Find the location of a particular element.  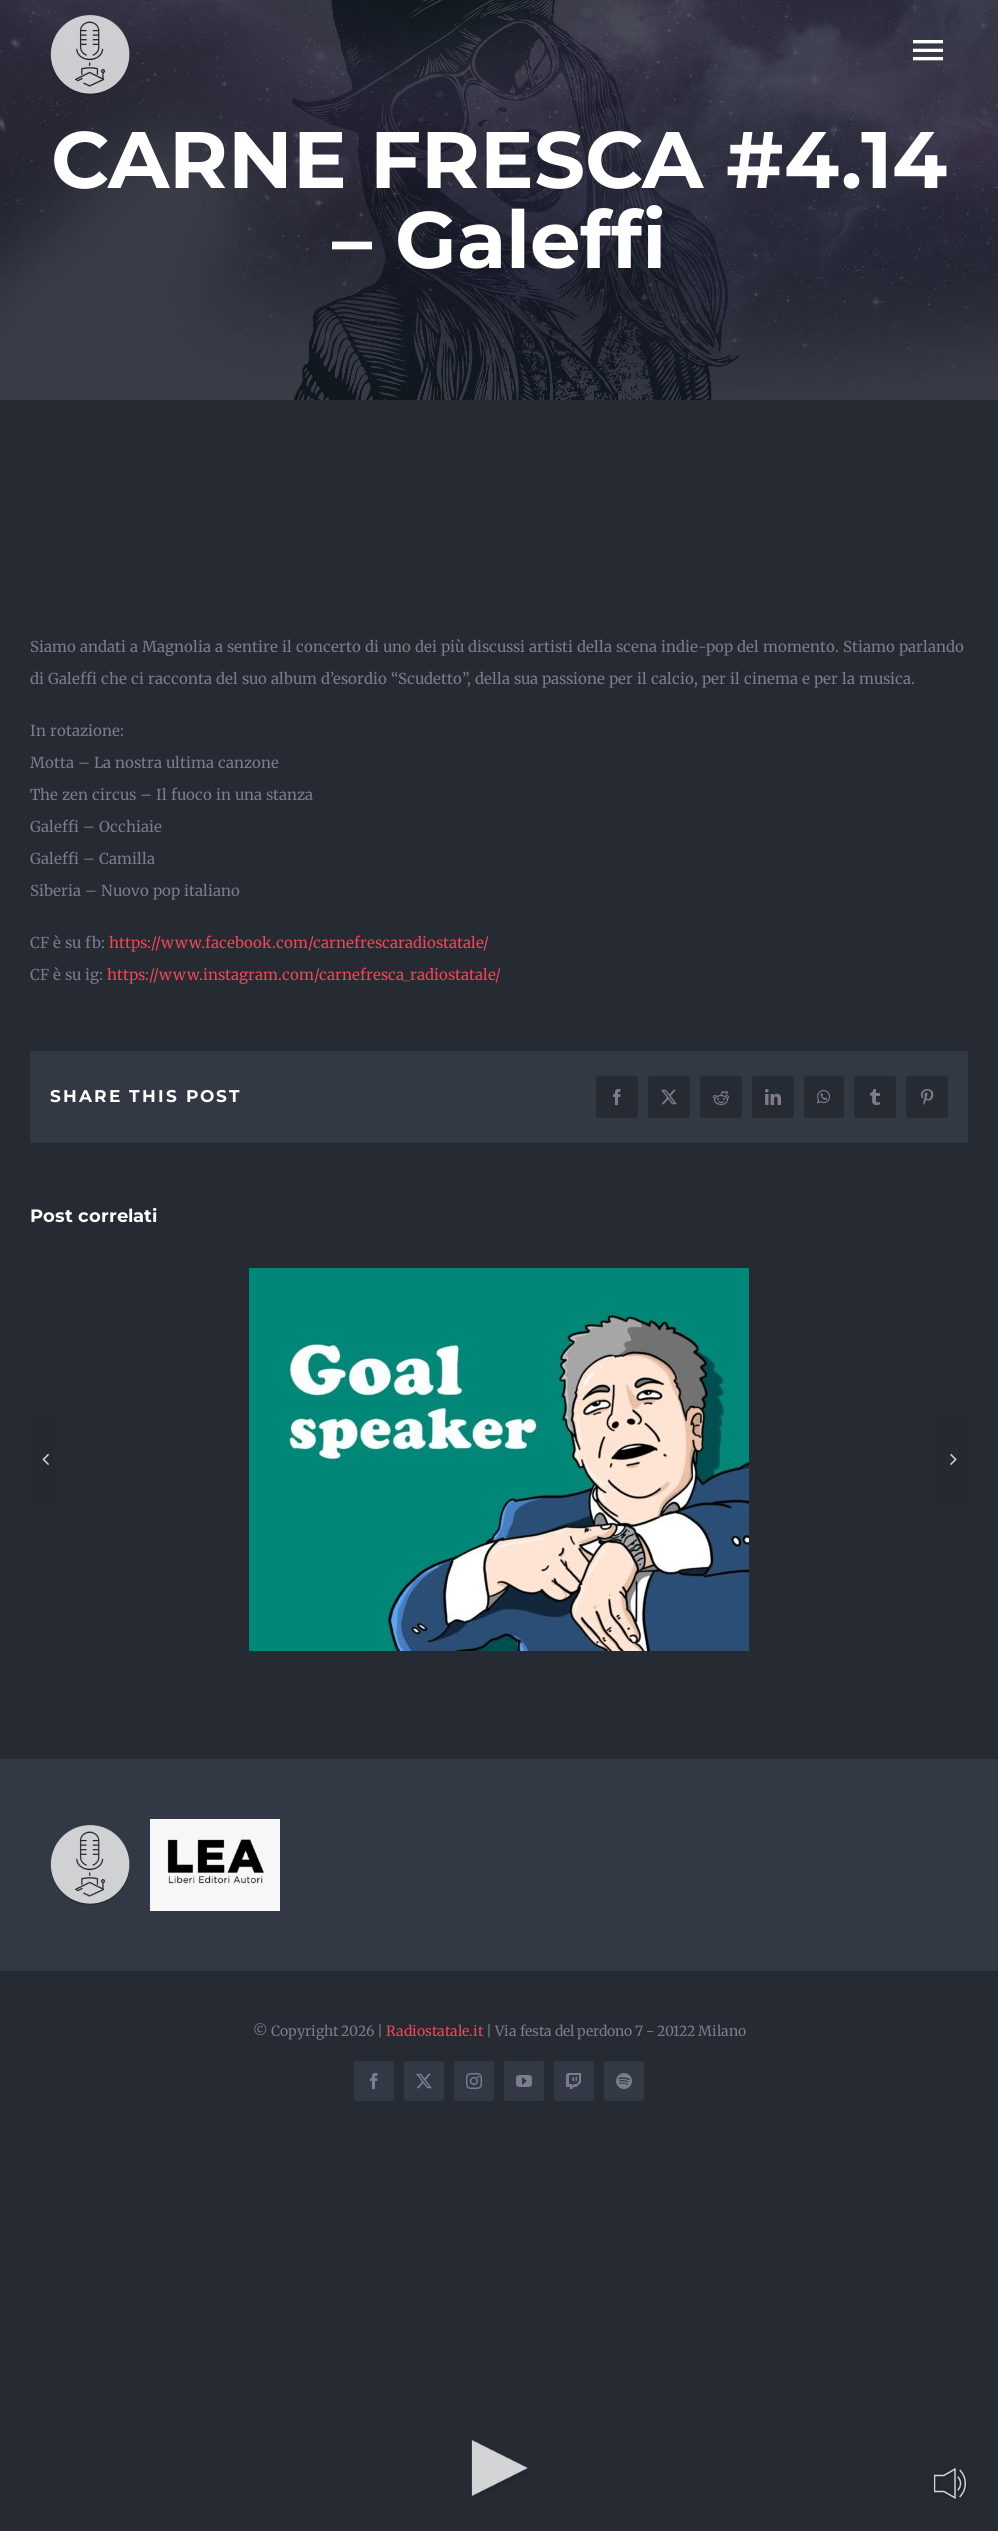

[instagram] is located at coordinates (474, 2081).